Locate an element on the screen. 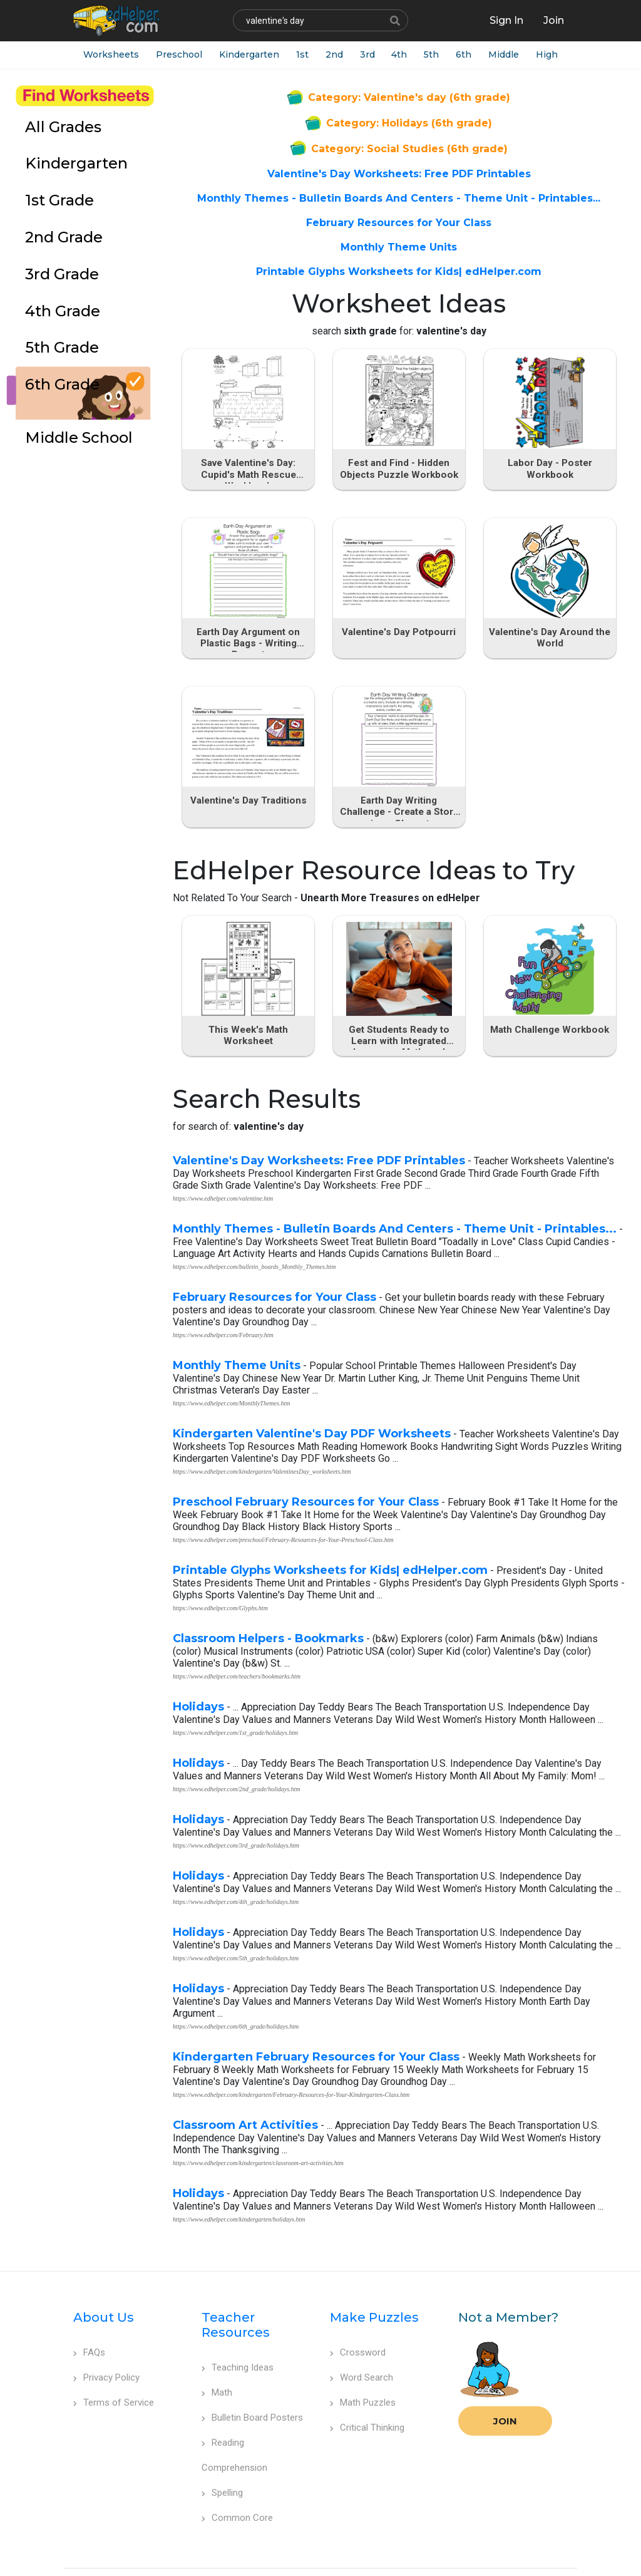 This screenshot has height=2576, width=641. Middle is located at coordinates (520, 55).